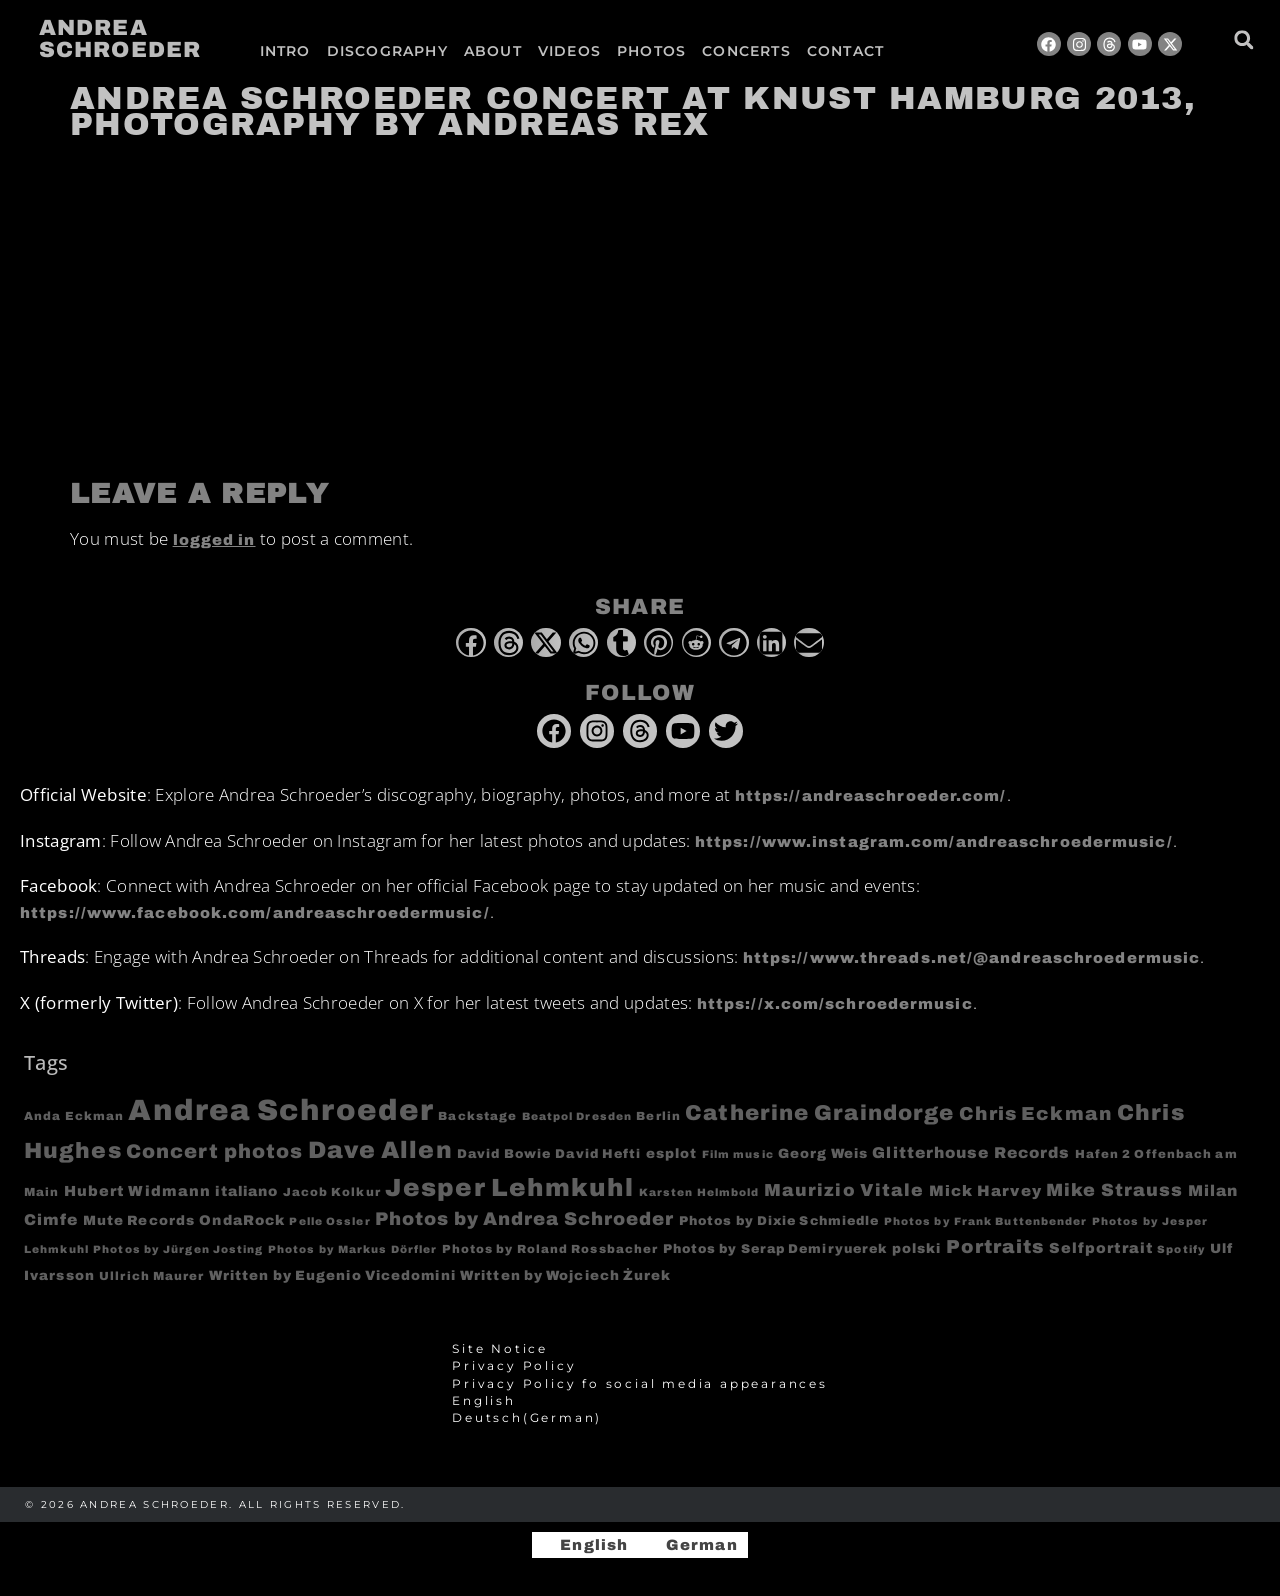 Image resolution: width=1280 pixels, height=1596 pixels. I want to click on Berlin [Berlin (4 items)], so click(658, 1116).